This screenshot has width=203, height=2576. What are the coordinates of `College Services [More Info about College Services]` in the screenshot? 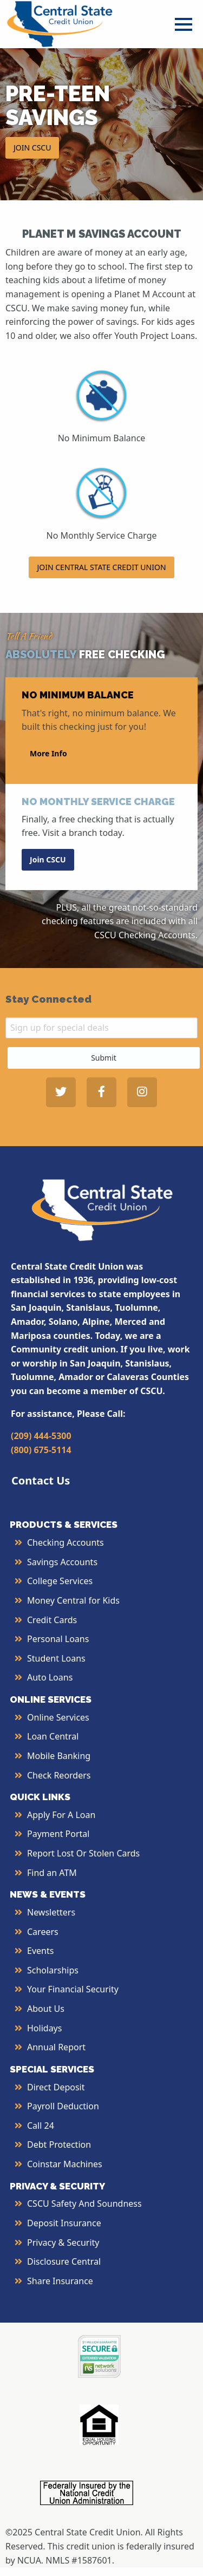 It's located at (60, 1581).